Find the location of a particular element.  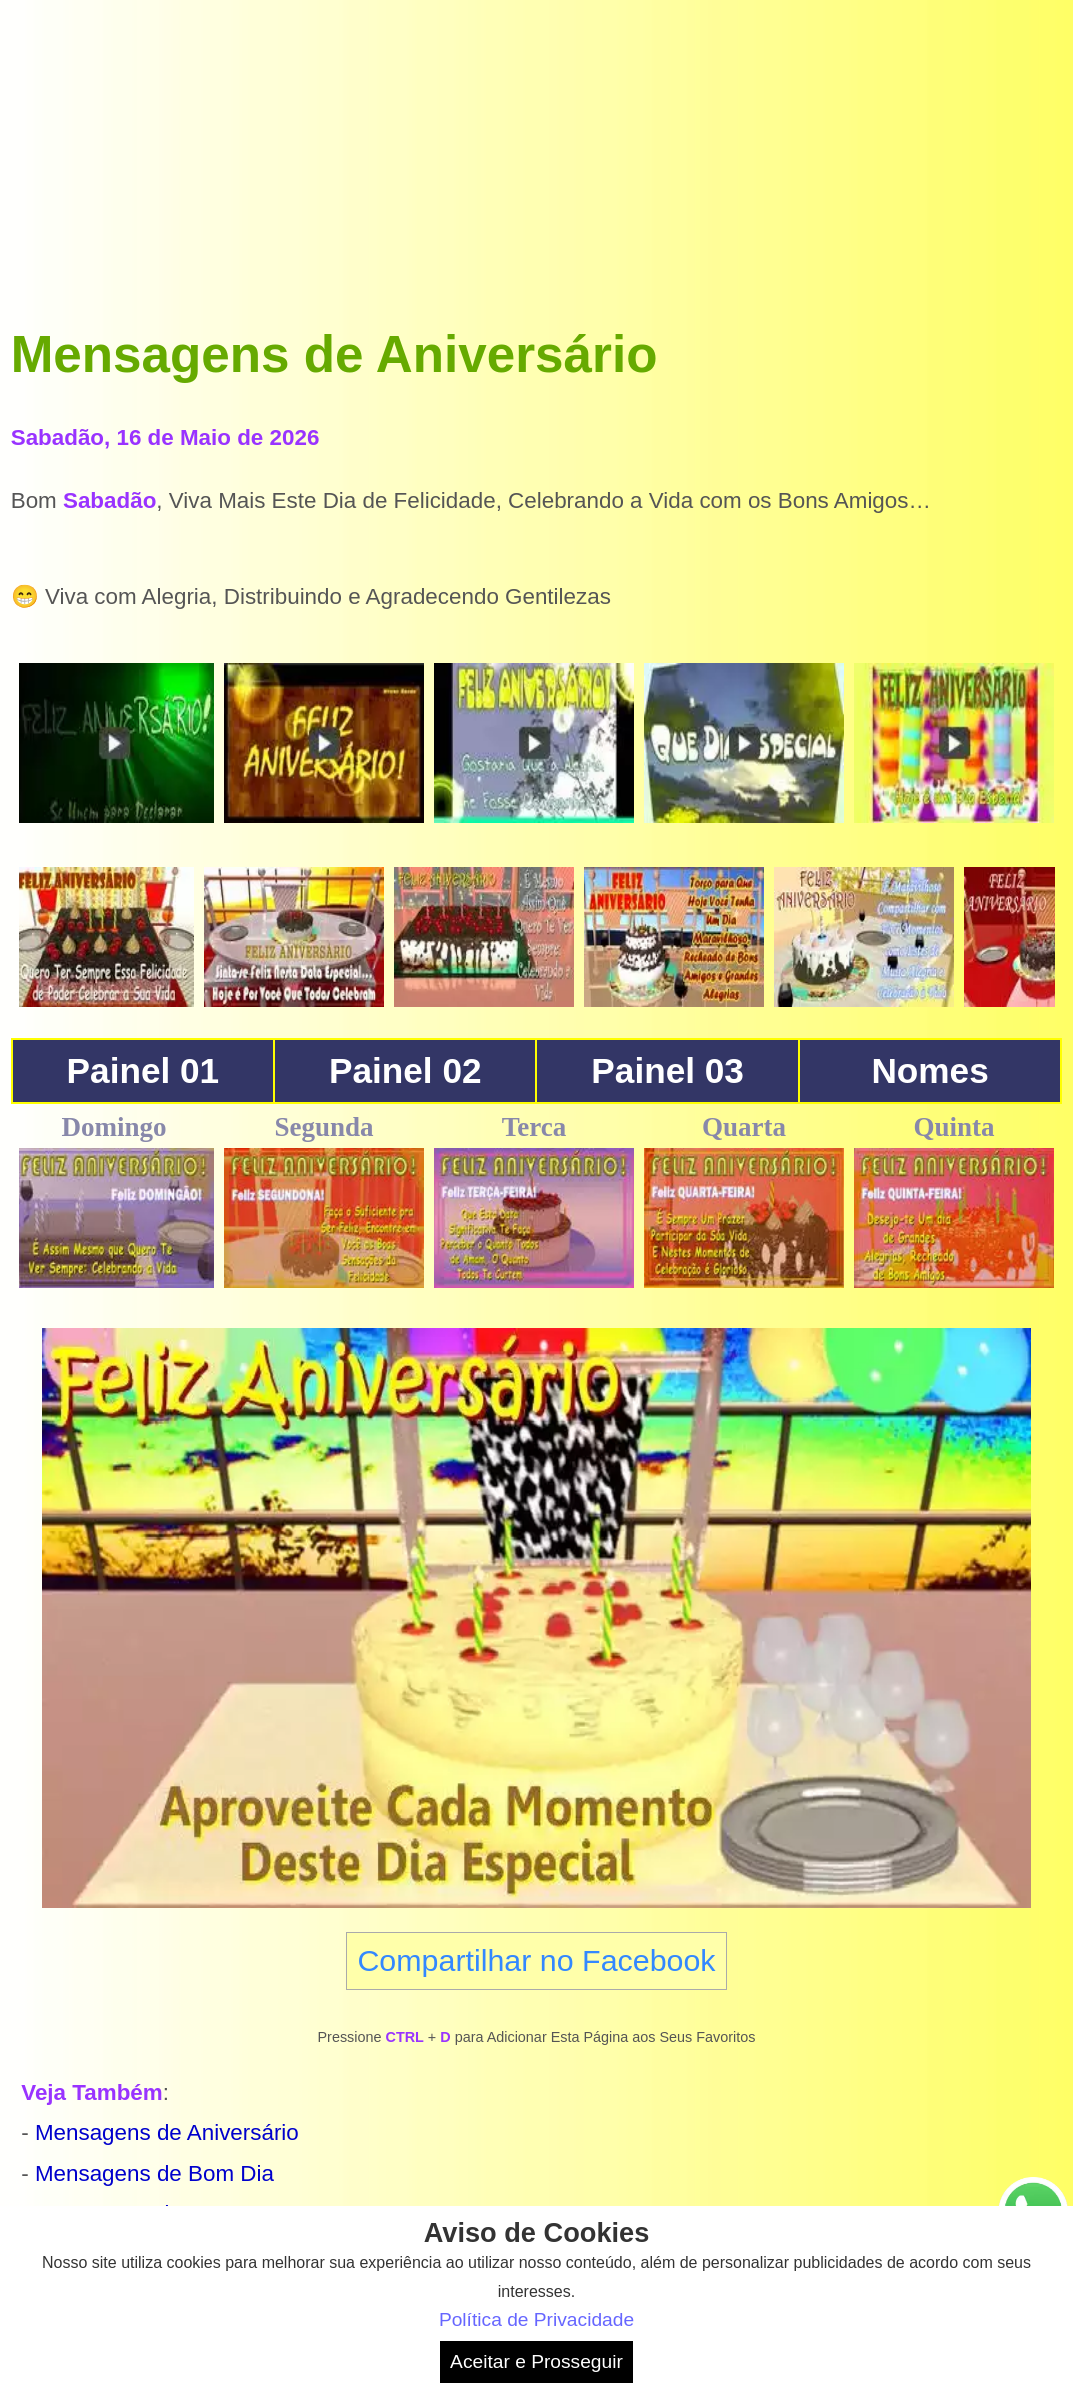

Política de Privacidade is located at coordinates (536, 2319).